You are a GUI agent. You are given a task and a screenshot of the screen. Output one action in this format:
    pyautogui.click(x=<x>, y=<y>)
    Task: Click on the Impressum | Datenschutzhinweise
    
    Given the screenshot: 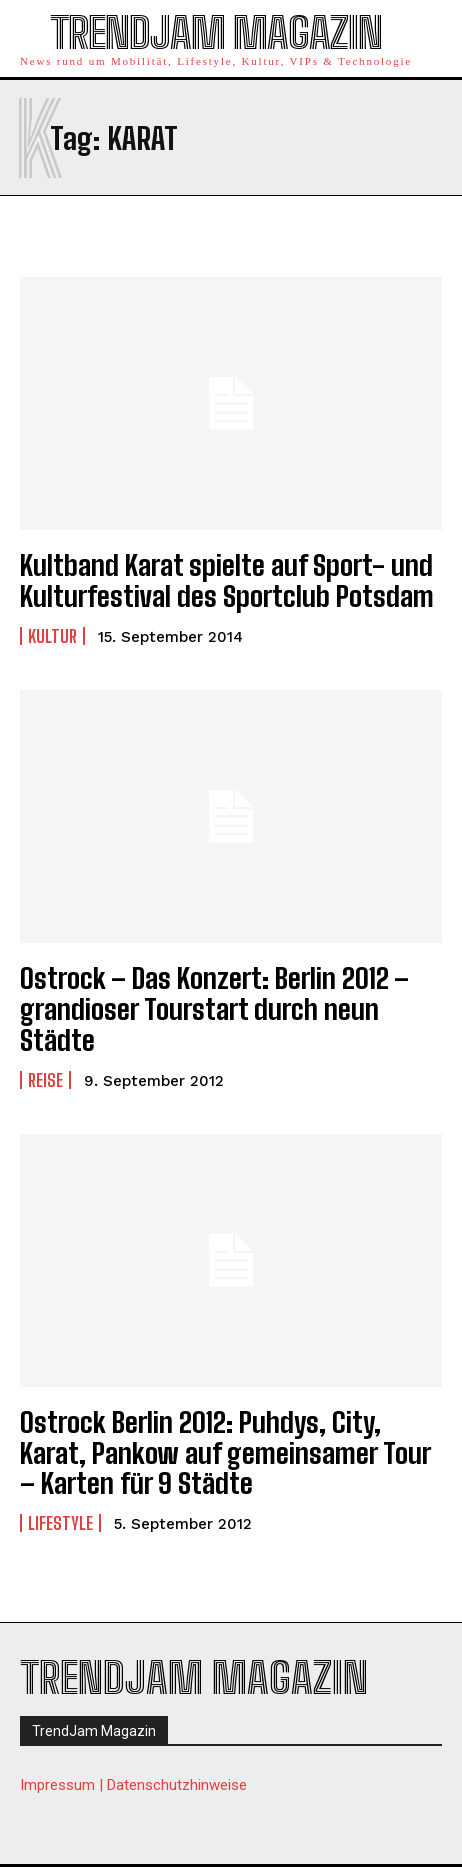 What is the action you would take?
    pyautogui.click(x=133, y=1785)
    